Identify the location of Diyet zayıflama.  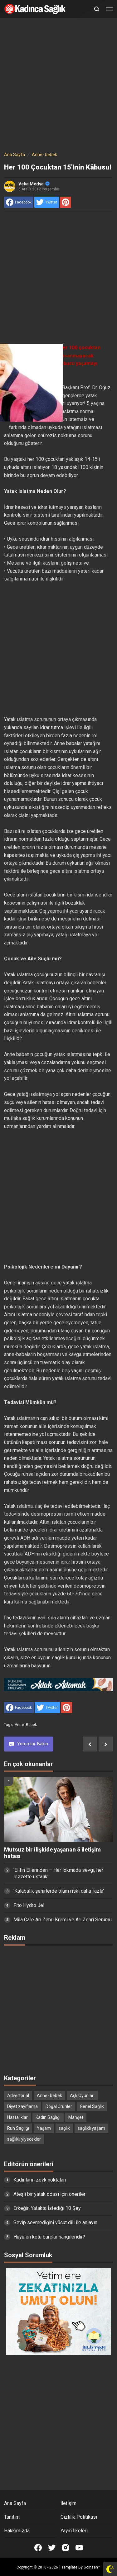
(22, 2106).